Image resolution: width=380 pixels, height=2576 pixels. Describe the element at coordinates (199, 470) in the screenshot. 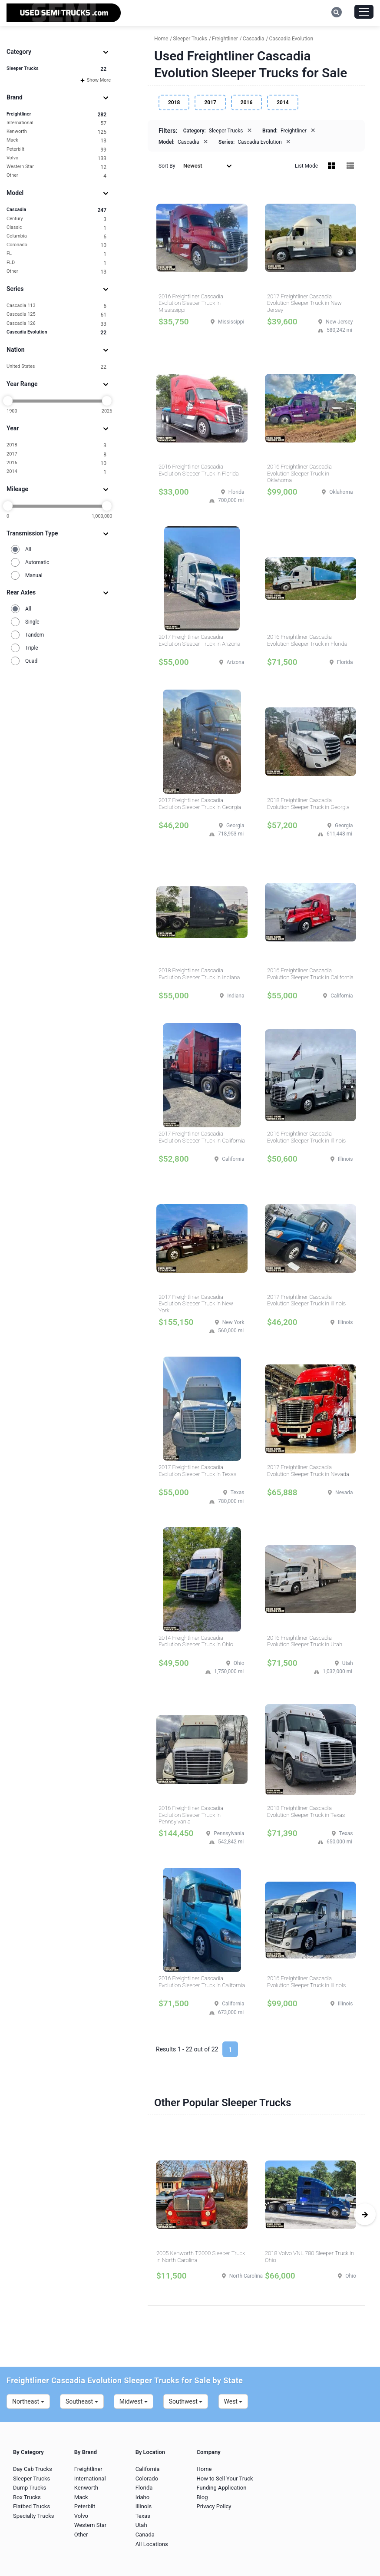

I see `2016 Freightliner Cascadia Evolution Sleeper Truck in Florida` at that location.